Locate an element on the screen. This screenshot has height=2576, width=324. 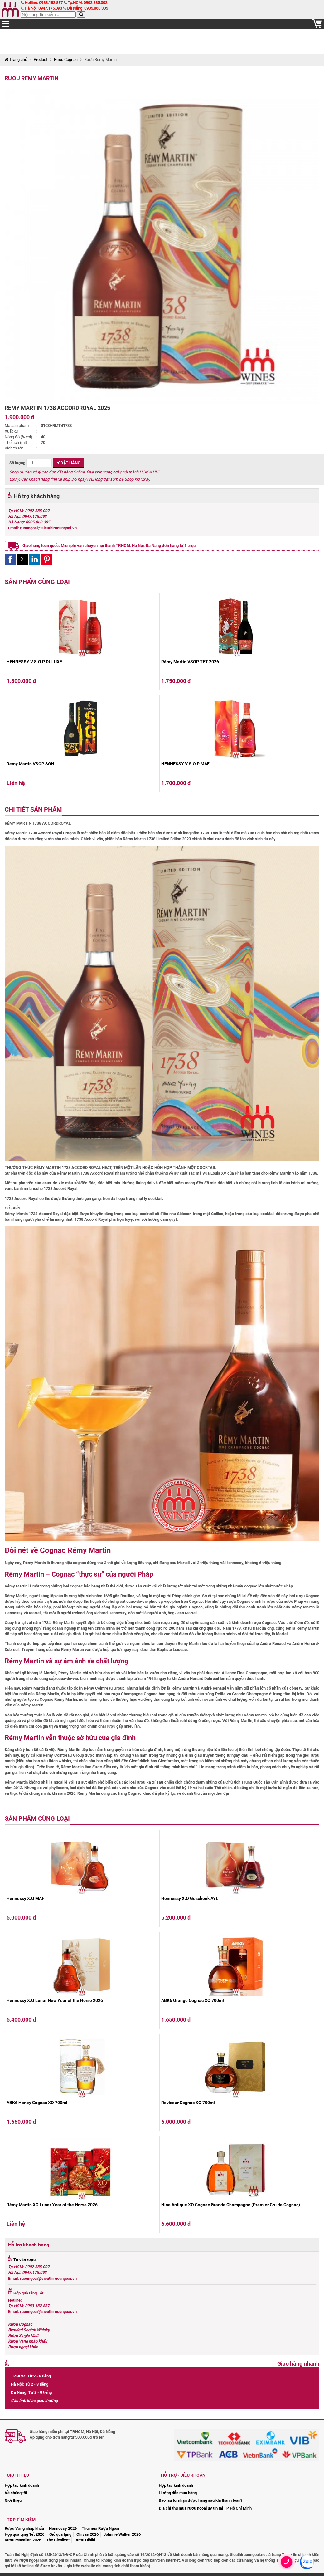
[button] is located at coordinates (10, 559).